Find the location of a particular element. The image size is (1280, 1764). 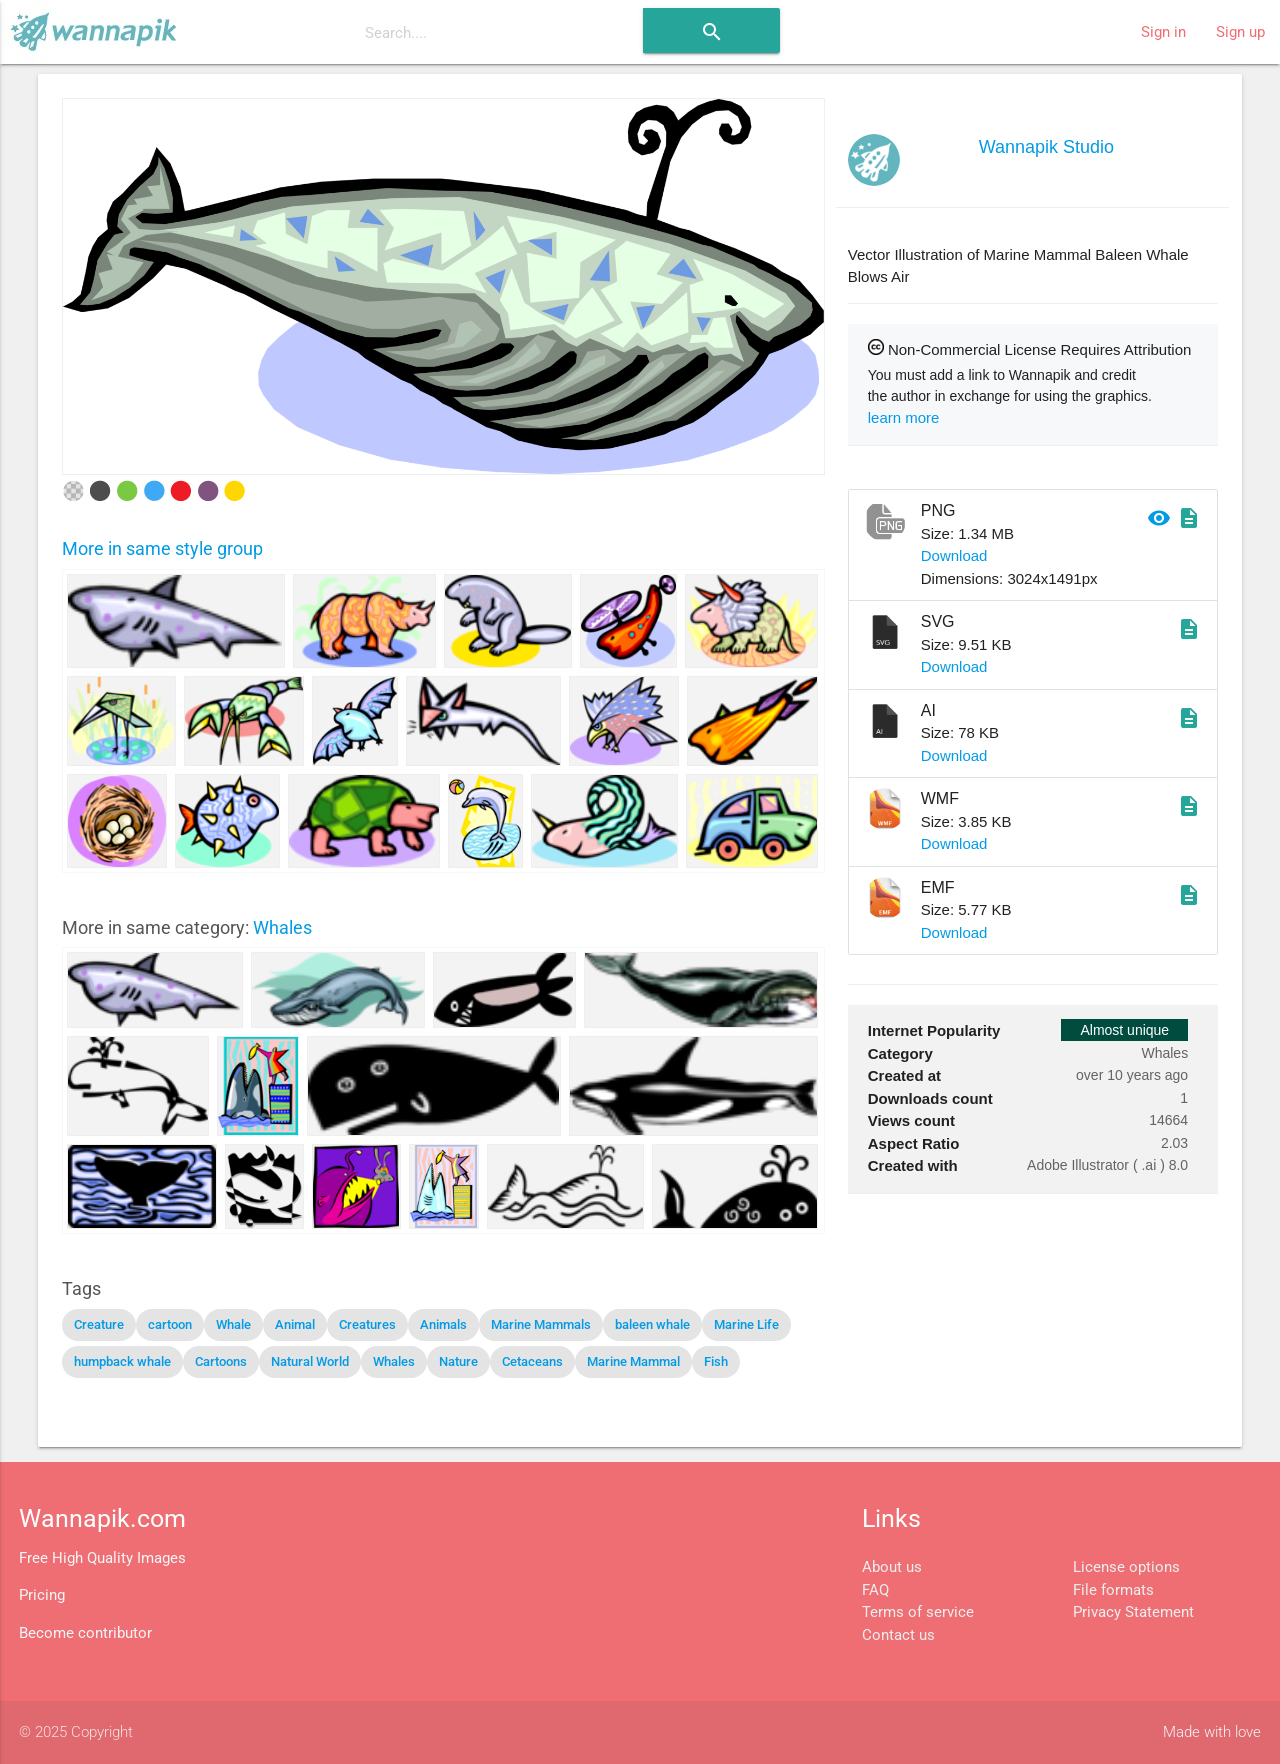

Creature is located at coordinates (99, 1324).